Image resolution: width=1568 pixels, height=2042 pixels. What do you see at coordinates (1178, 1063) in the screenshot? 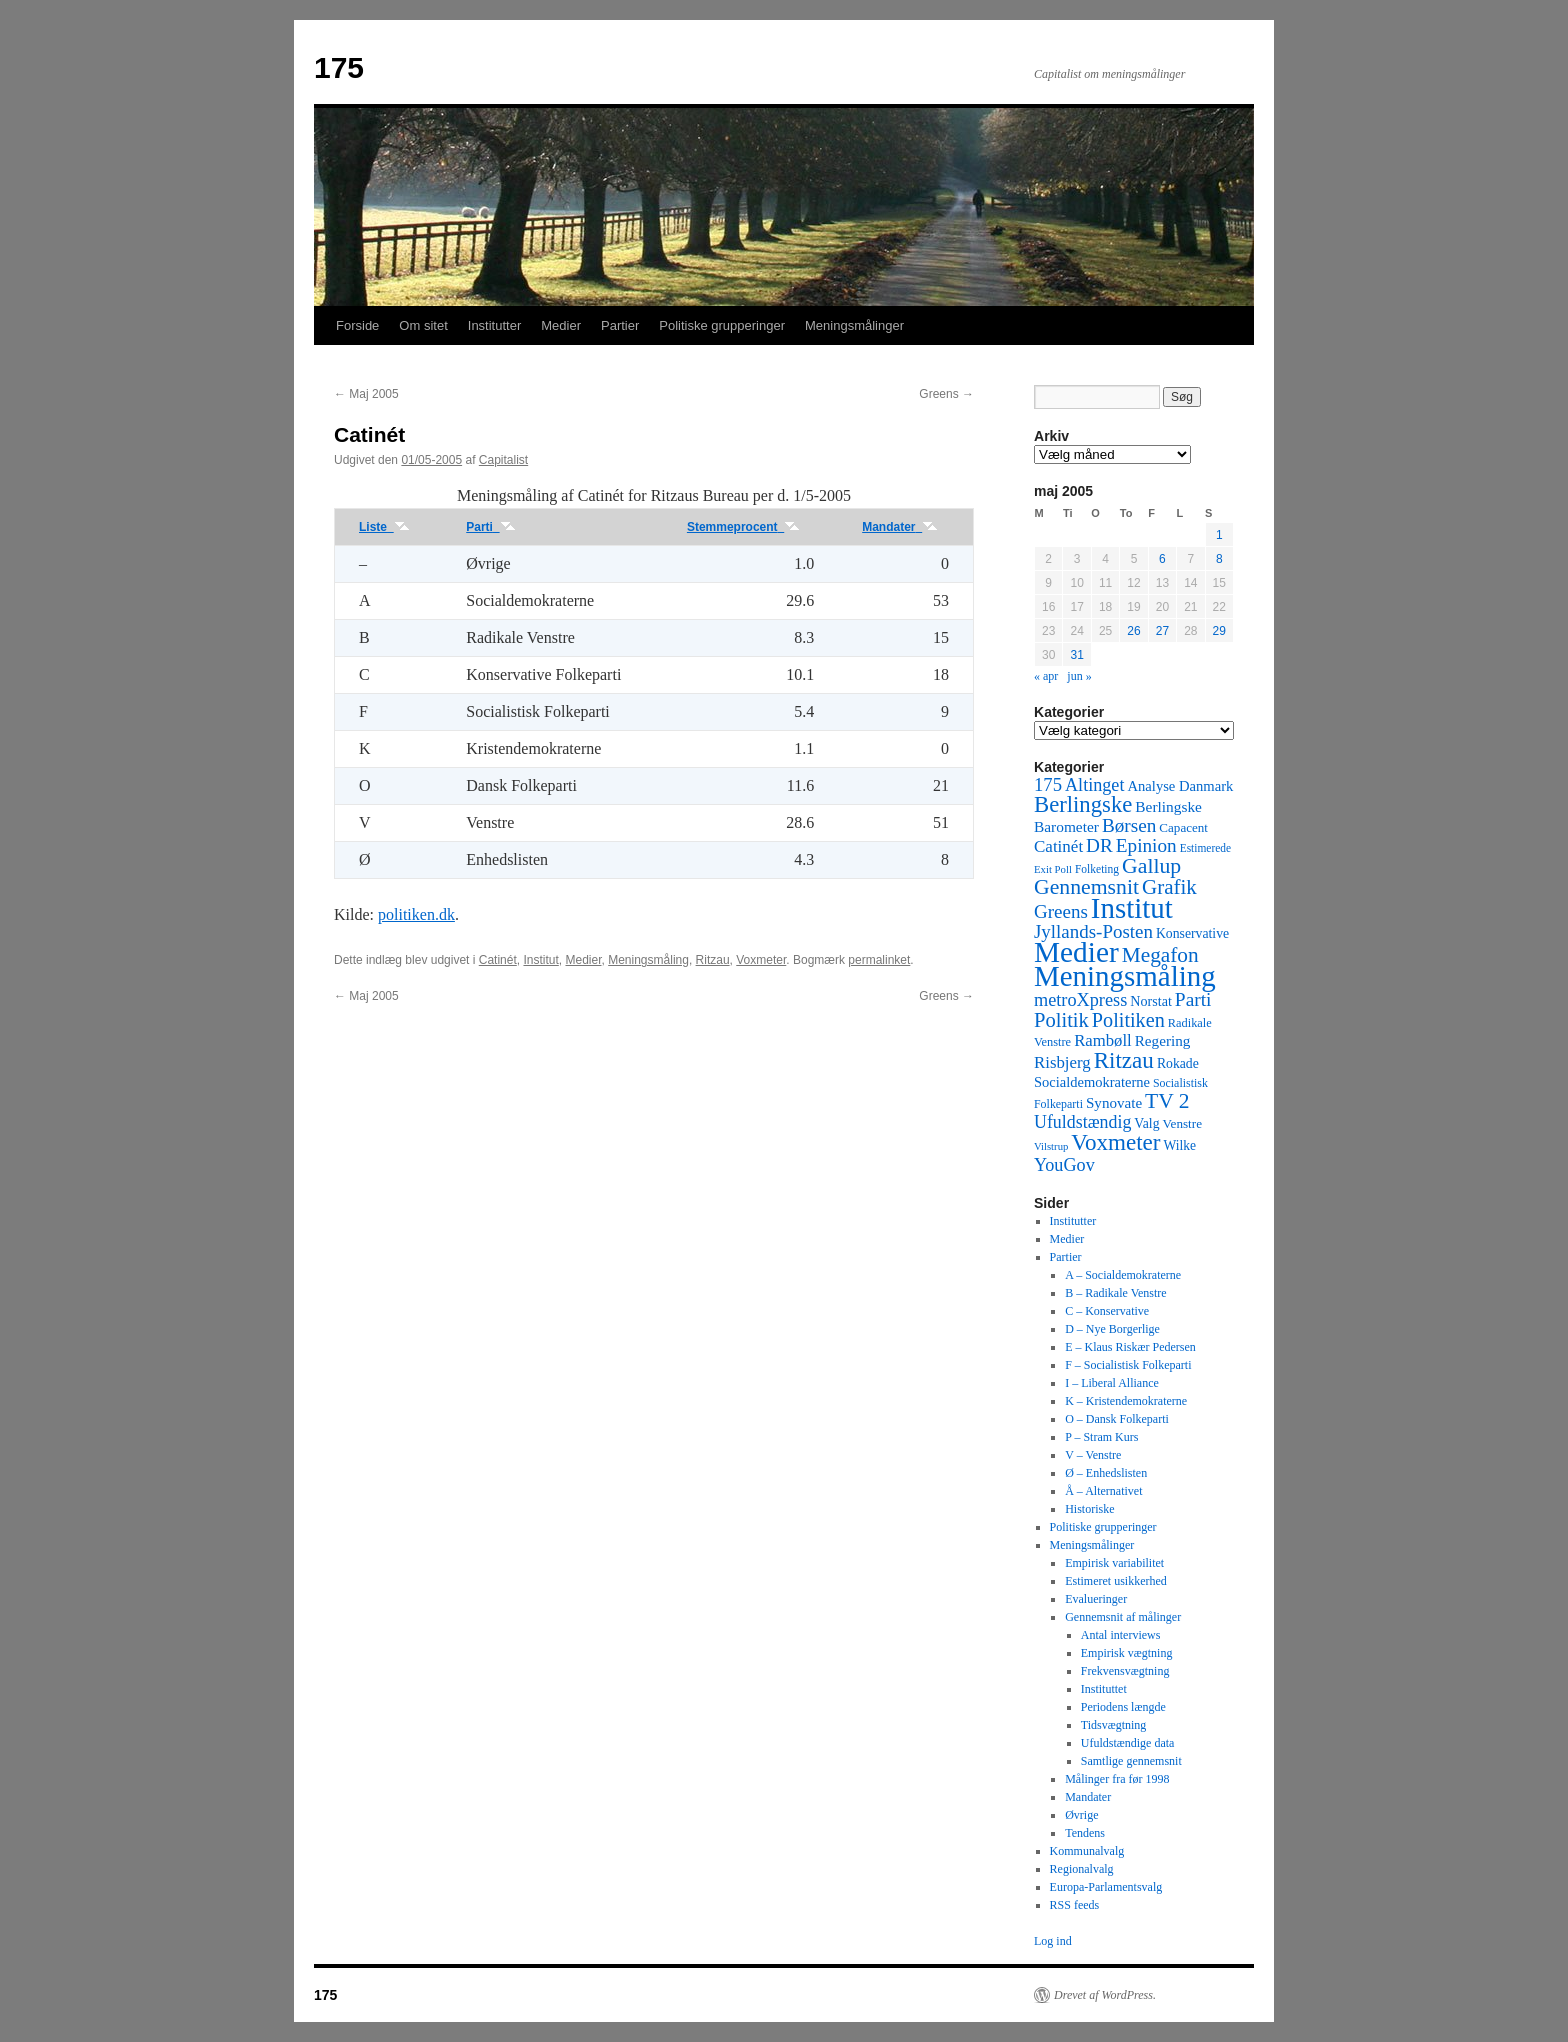
I see `Rokade [Rokade (52 elementer)]` at bounding box center [1178, 1063].